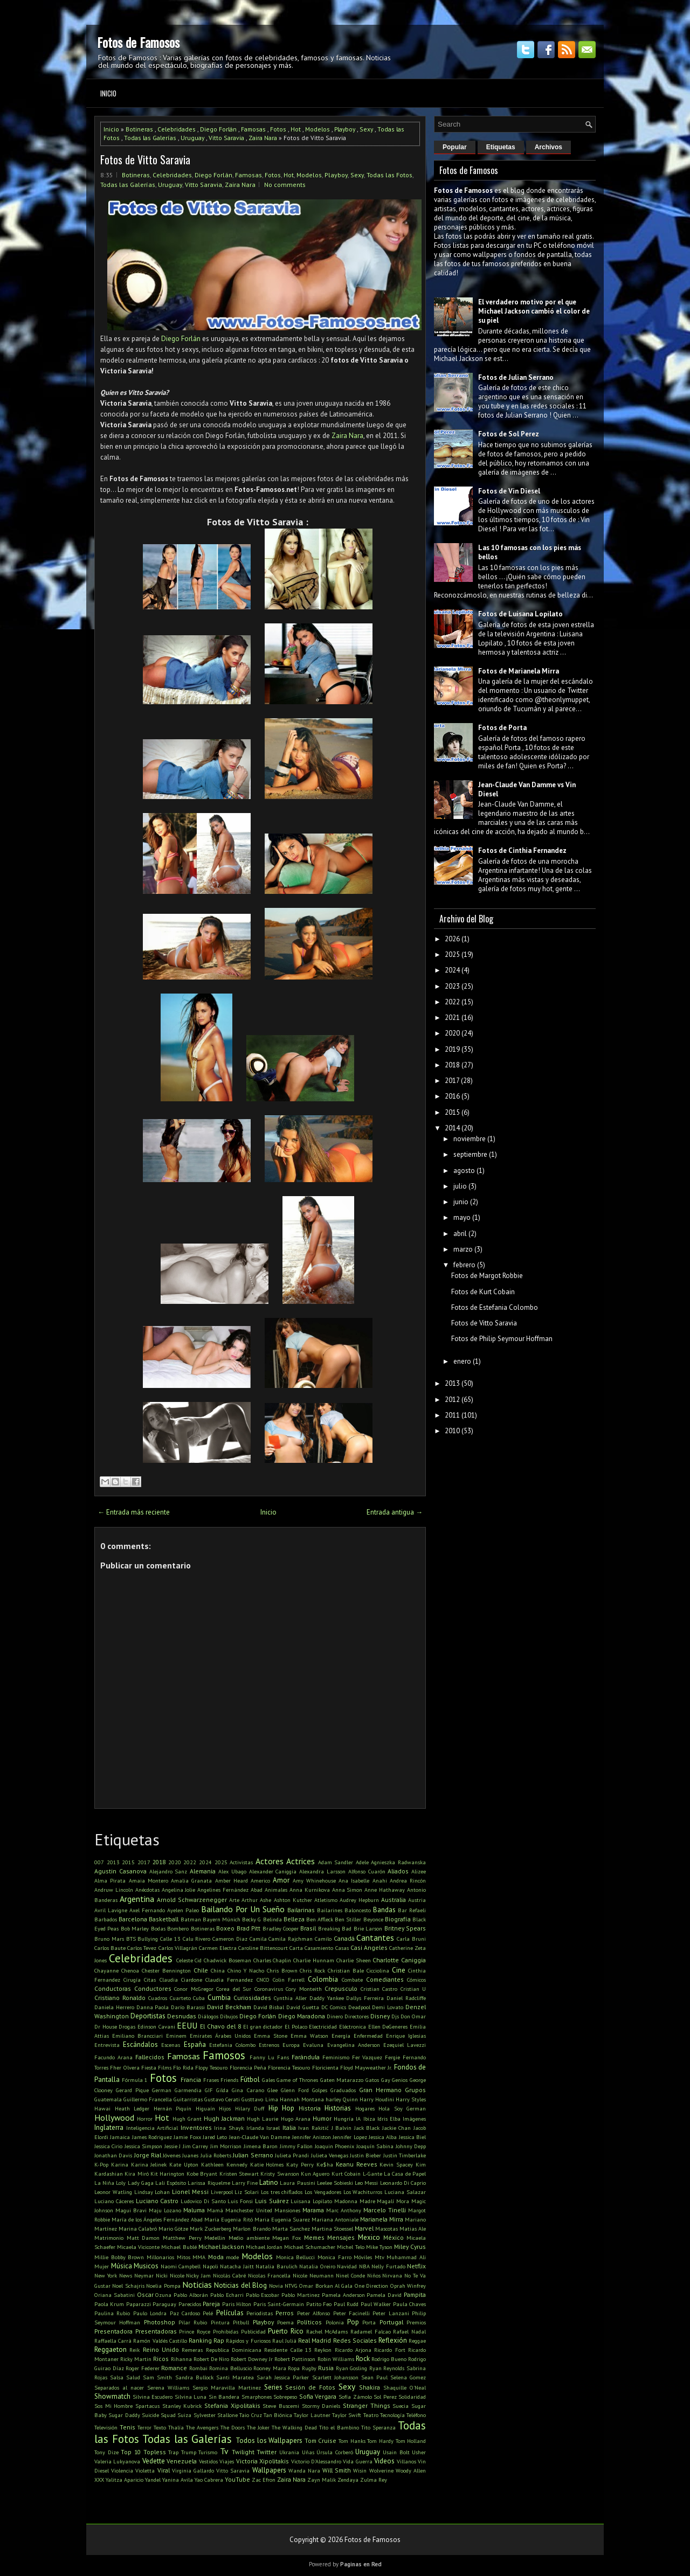  Describe the element at coordinates (395, 1512) in the screenshot. I see `Entrada antigua →` at that location.